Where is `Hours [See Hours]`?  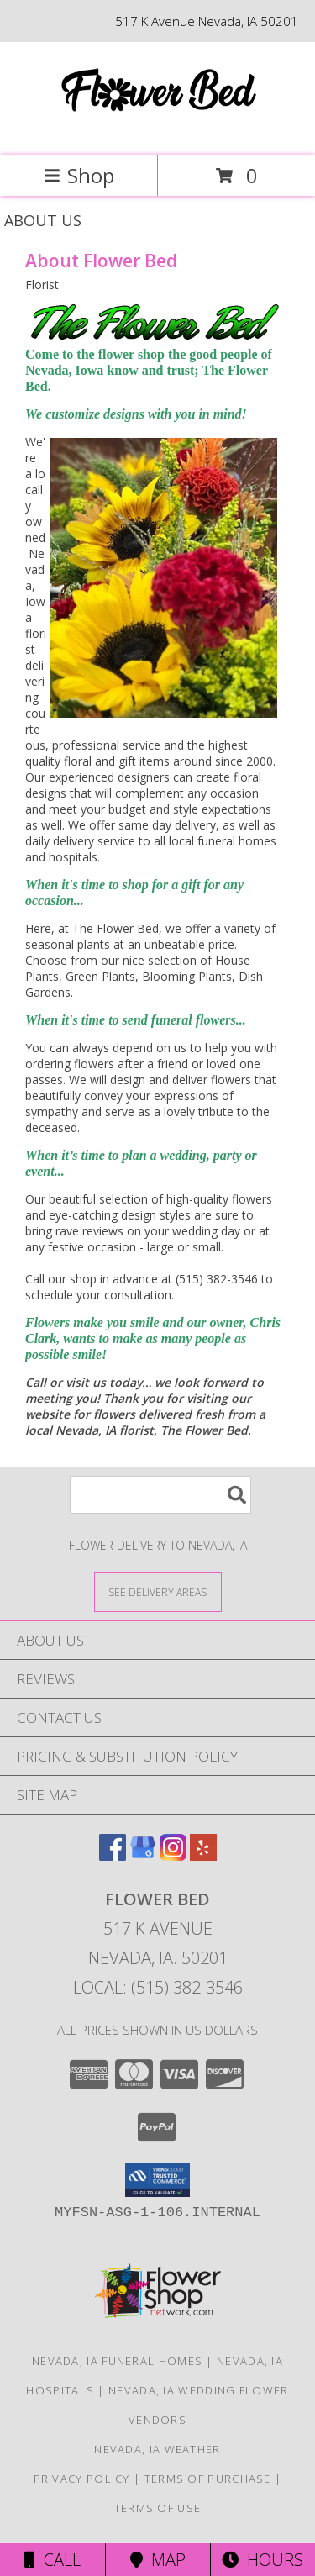 Hours [See Hours] is located at coordinates (262, 2559).